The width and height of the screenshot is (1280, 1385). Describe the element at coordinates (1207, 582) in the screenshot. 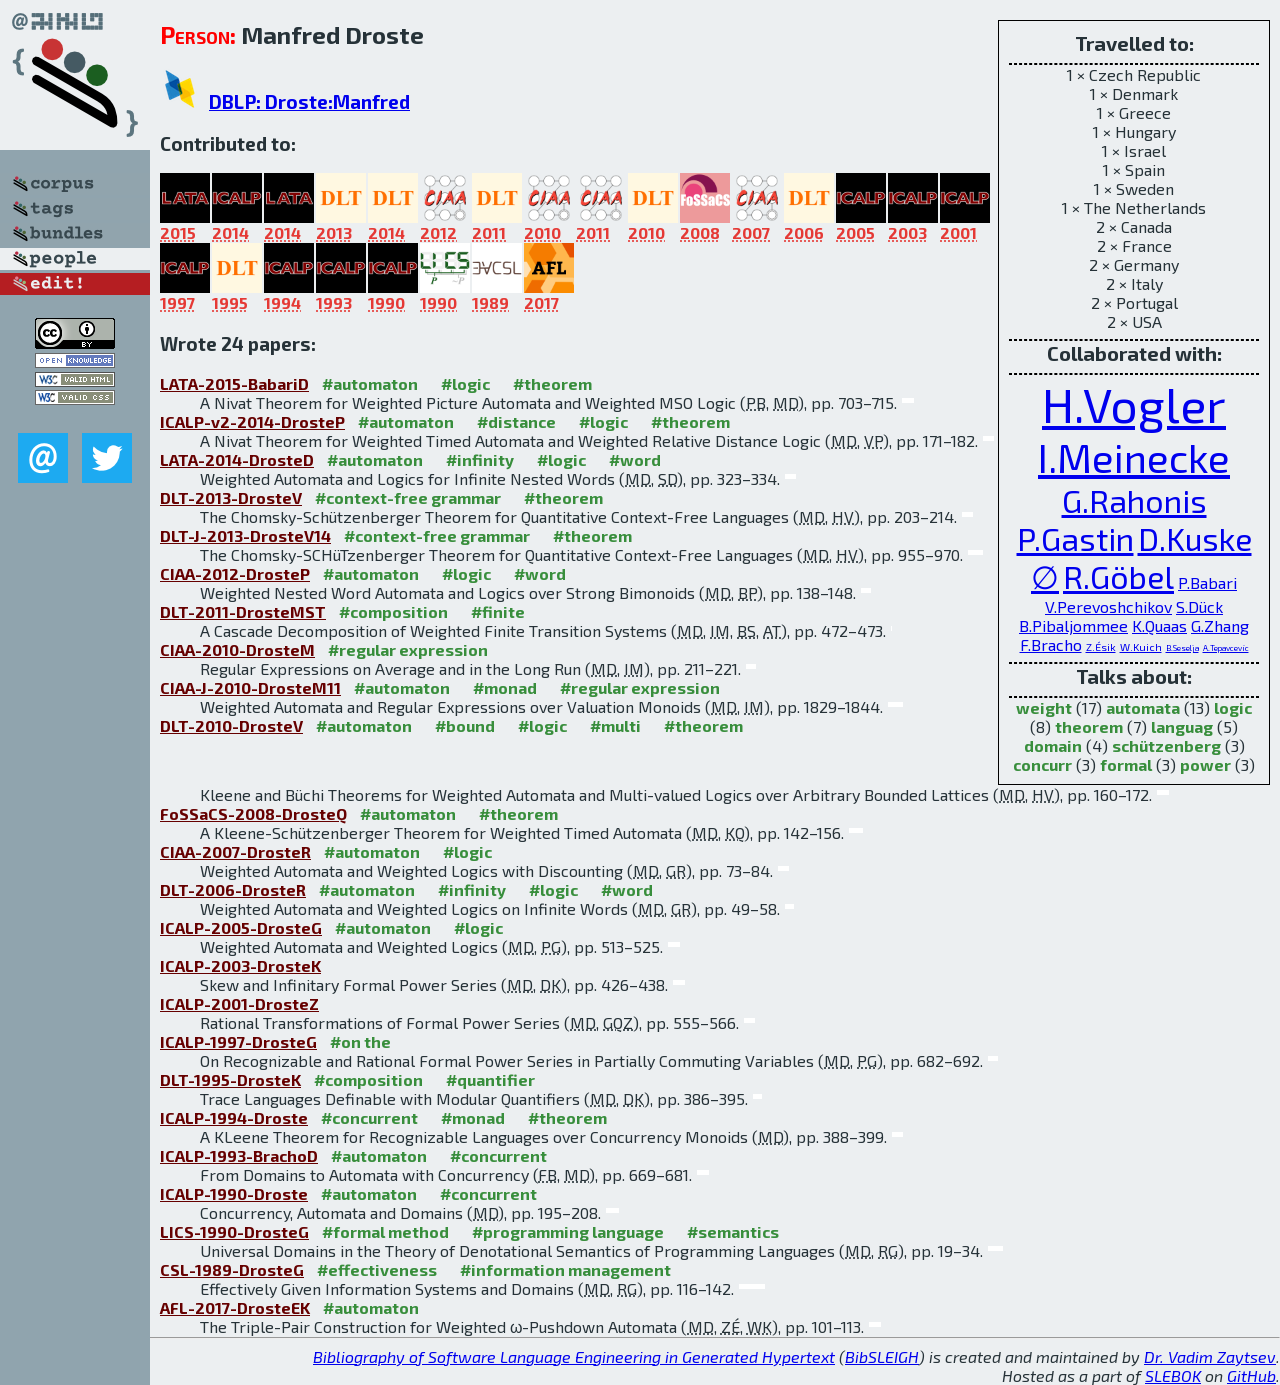

I see `P.Babari` at that location.